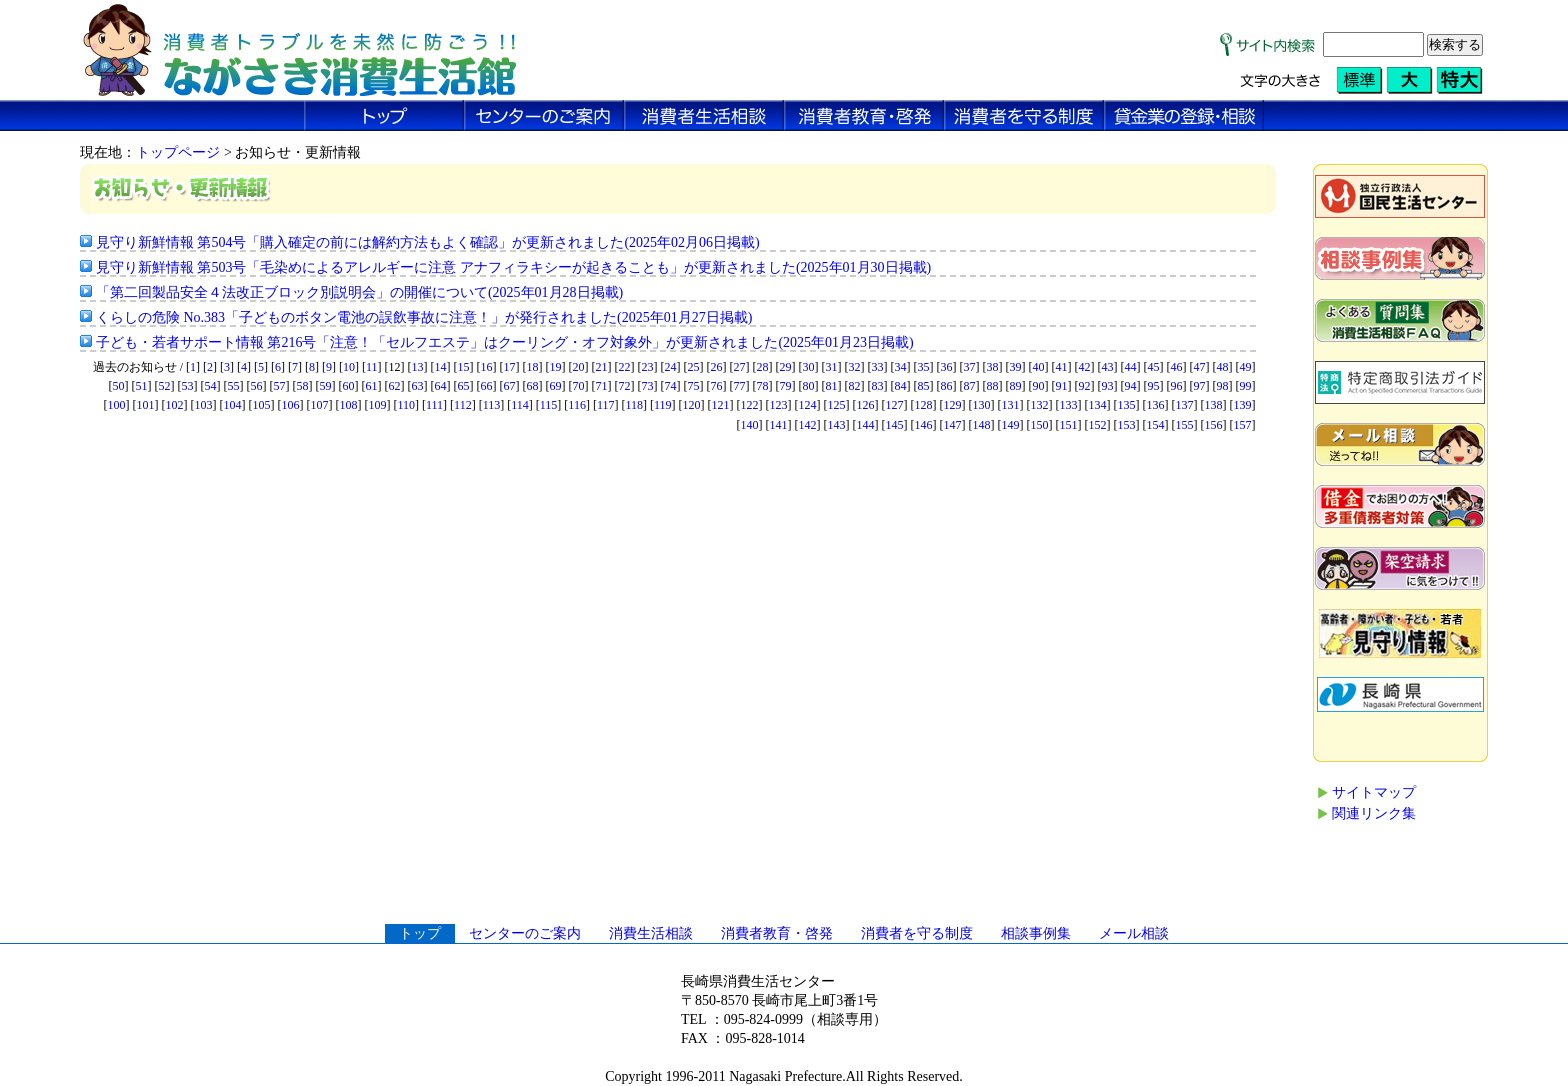 Image resolution: width=1568 pixels, height=1086 pixels. What do you see at coordinates (1246, 367) in the screenshot?
I see `49` at bounding box center [1246, 367].